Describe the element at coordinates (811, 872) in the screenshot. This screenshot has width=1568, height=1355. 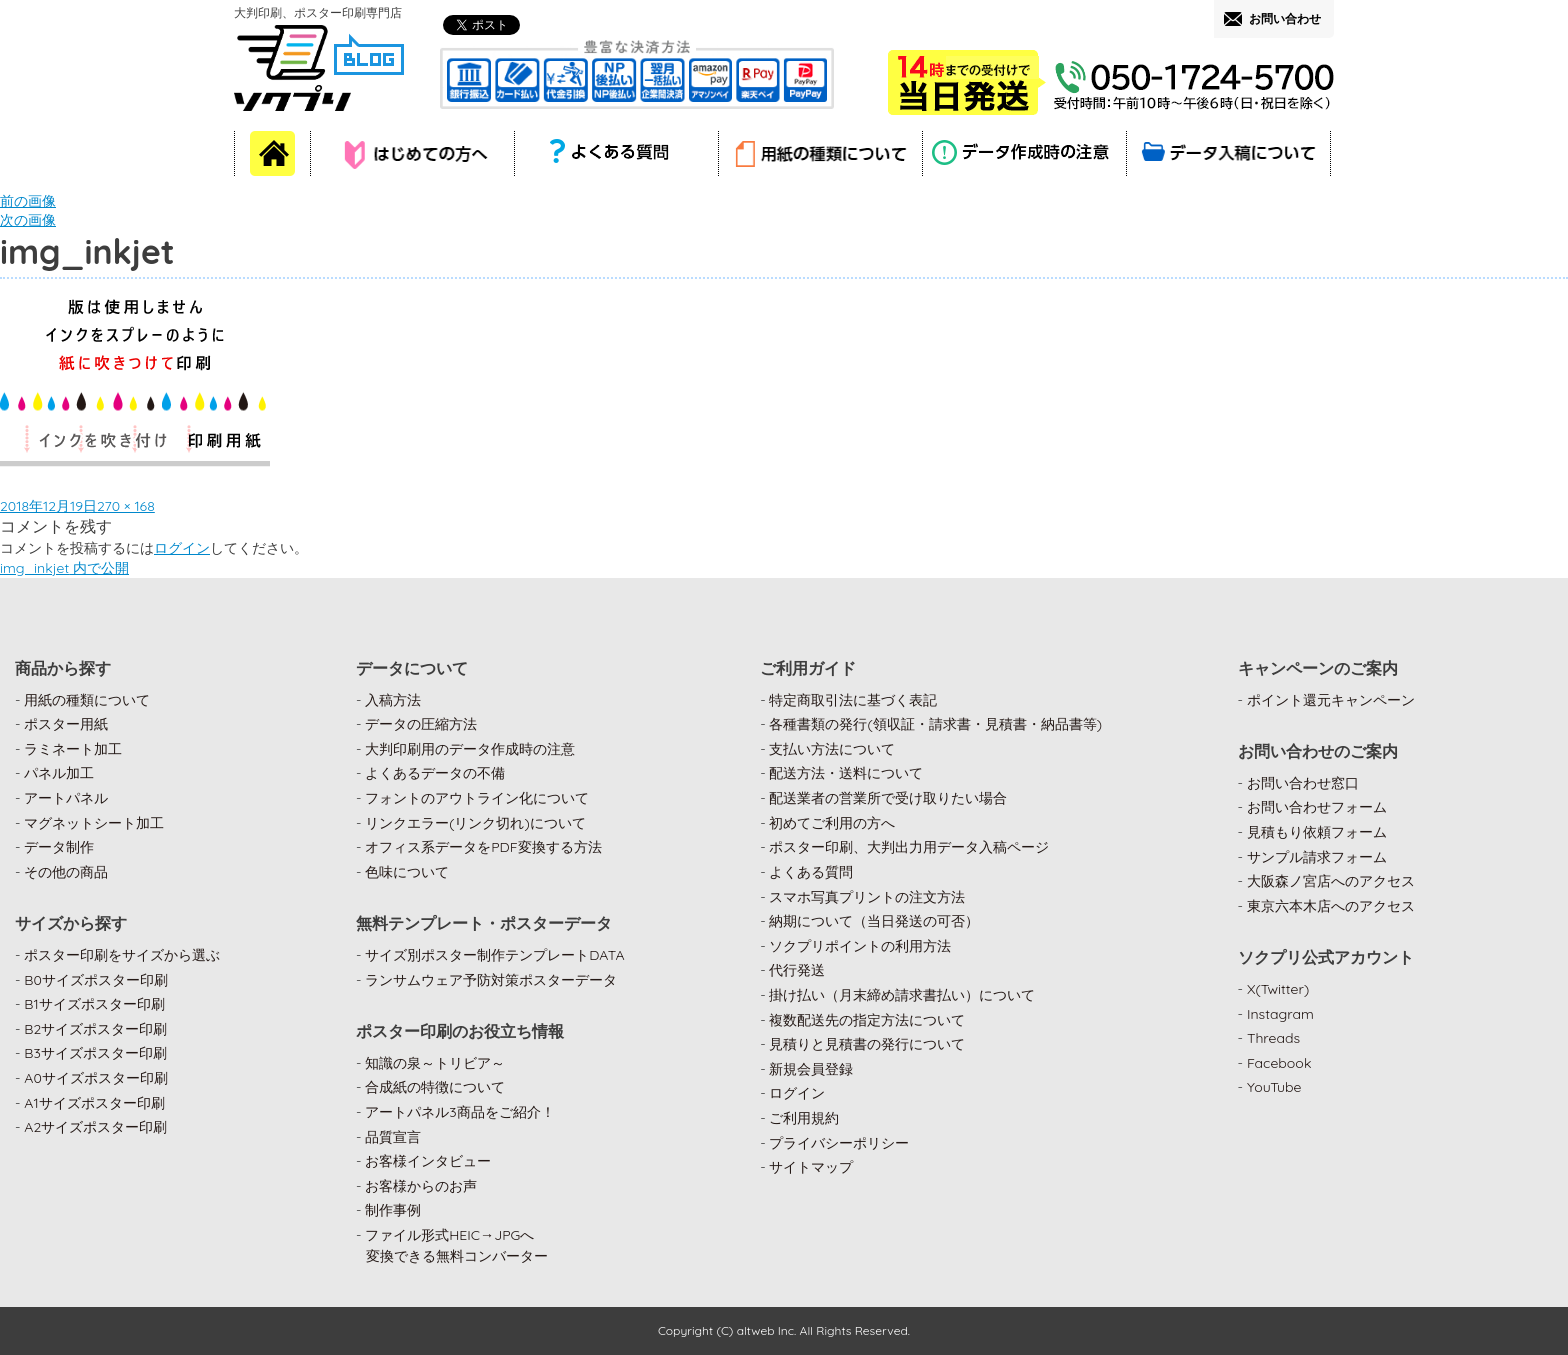
I see `よくある質問` at that location.